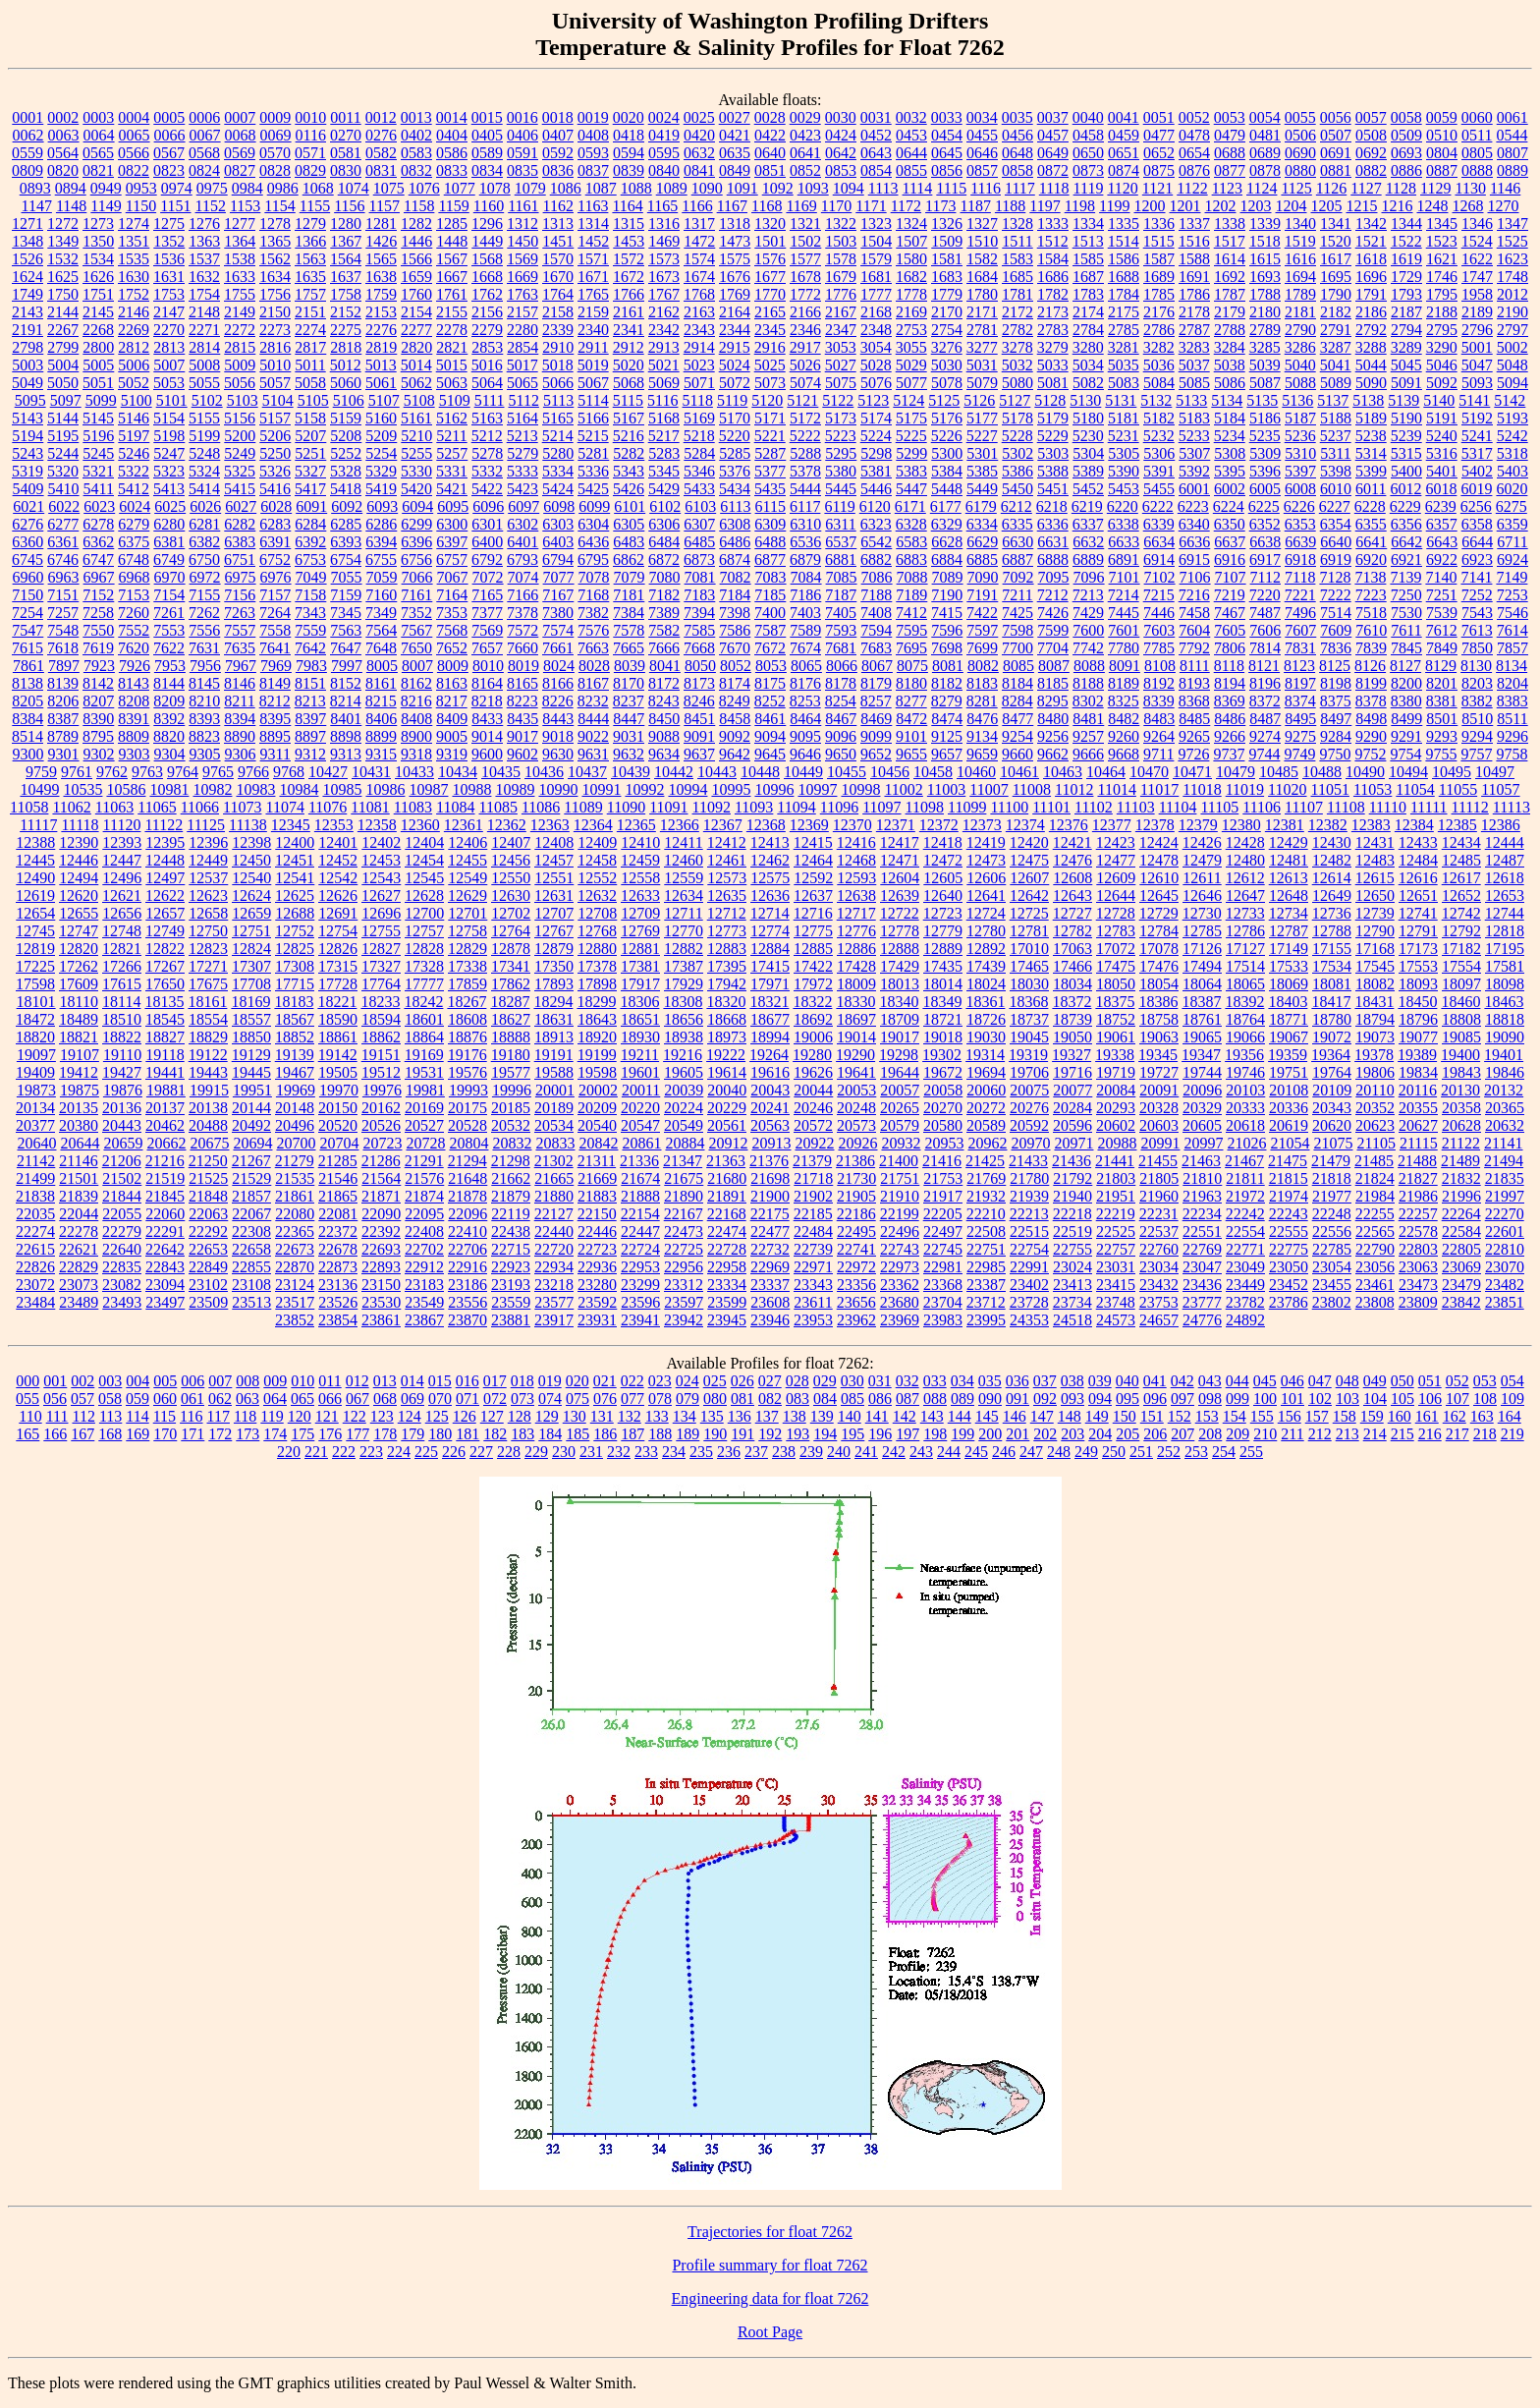 The width and height of the screenshot is (1540, 2408). I want to click on 6357, so click(1442, 524).